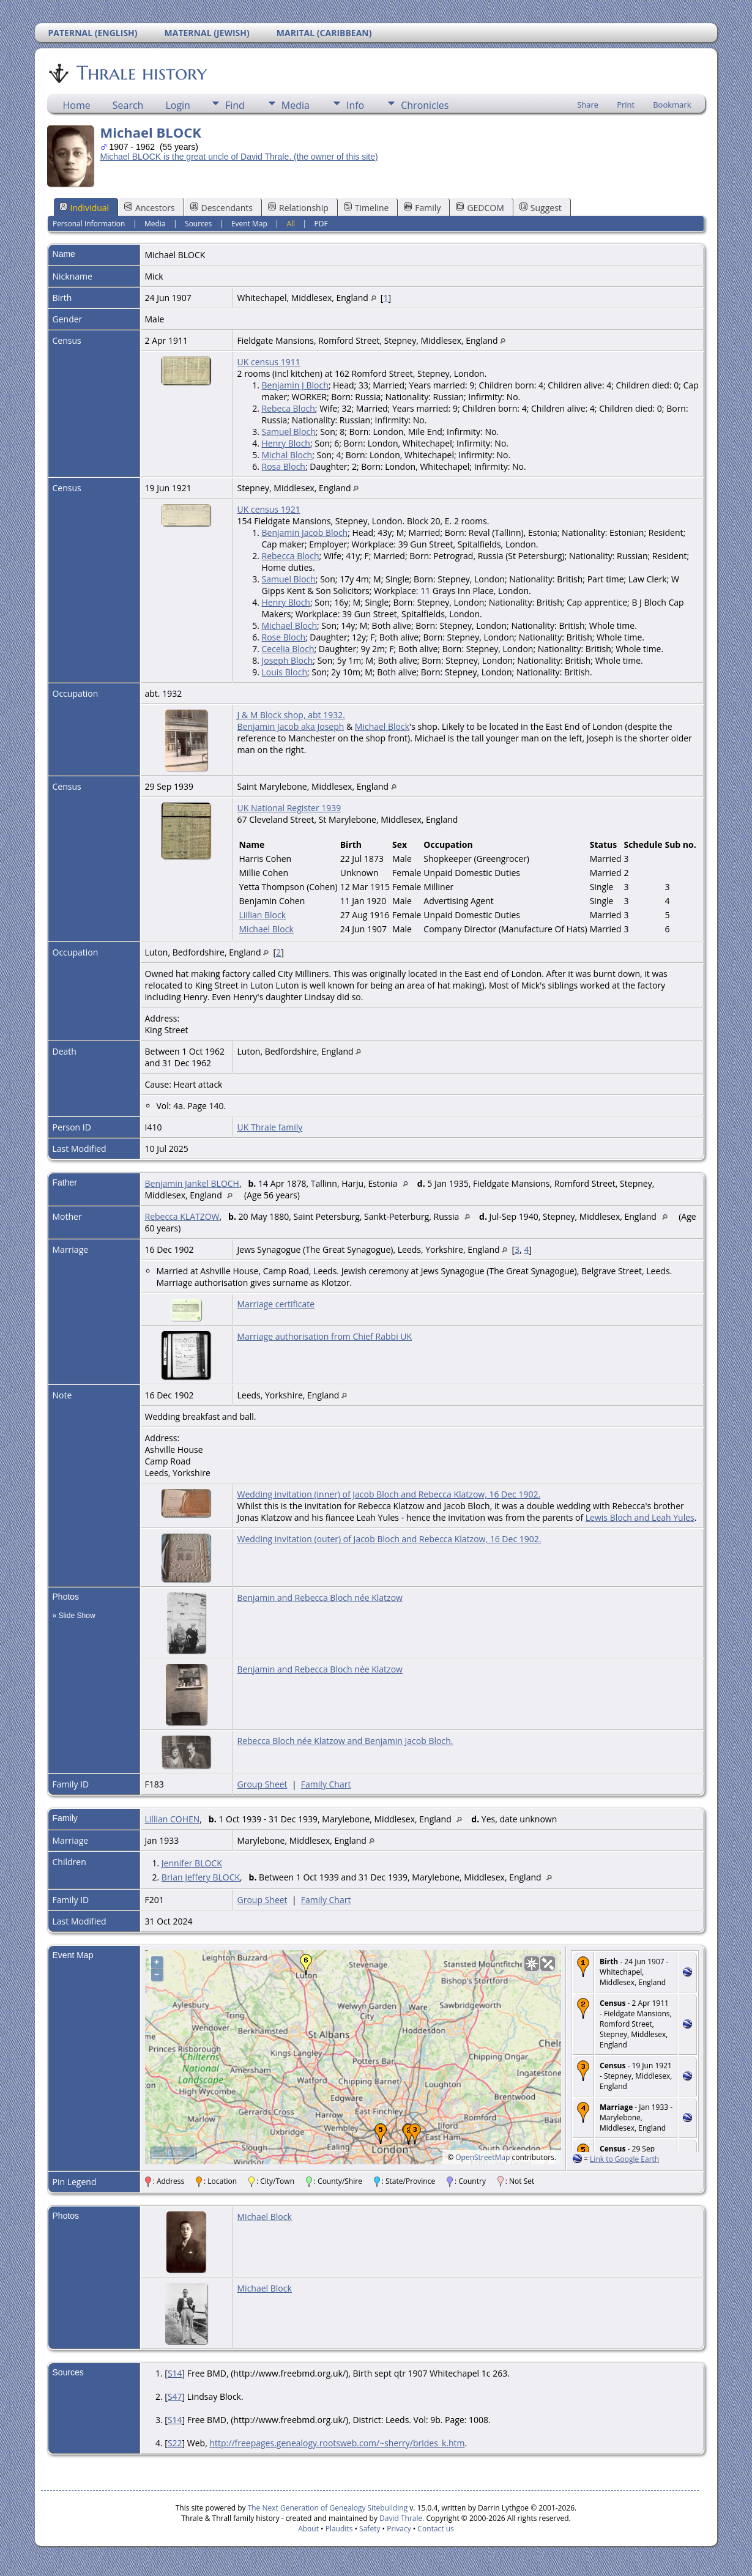 The height and width of the screenshot is (2576, 752). I want to click on Marriage certificate, so click(276, 1304).